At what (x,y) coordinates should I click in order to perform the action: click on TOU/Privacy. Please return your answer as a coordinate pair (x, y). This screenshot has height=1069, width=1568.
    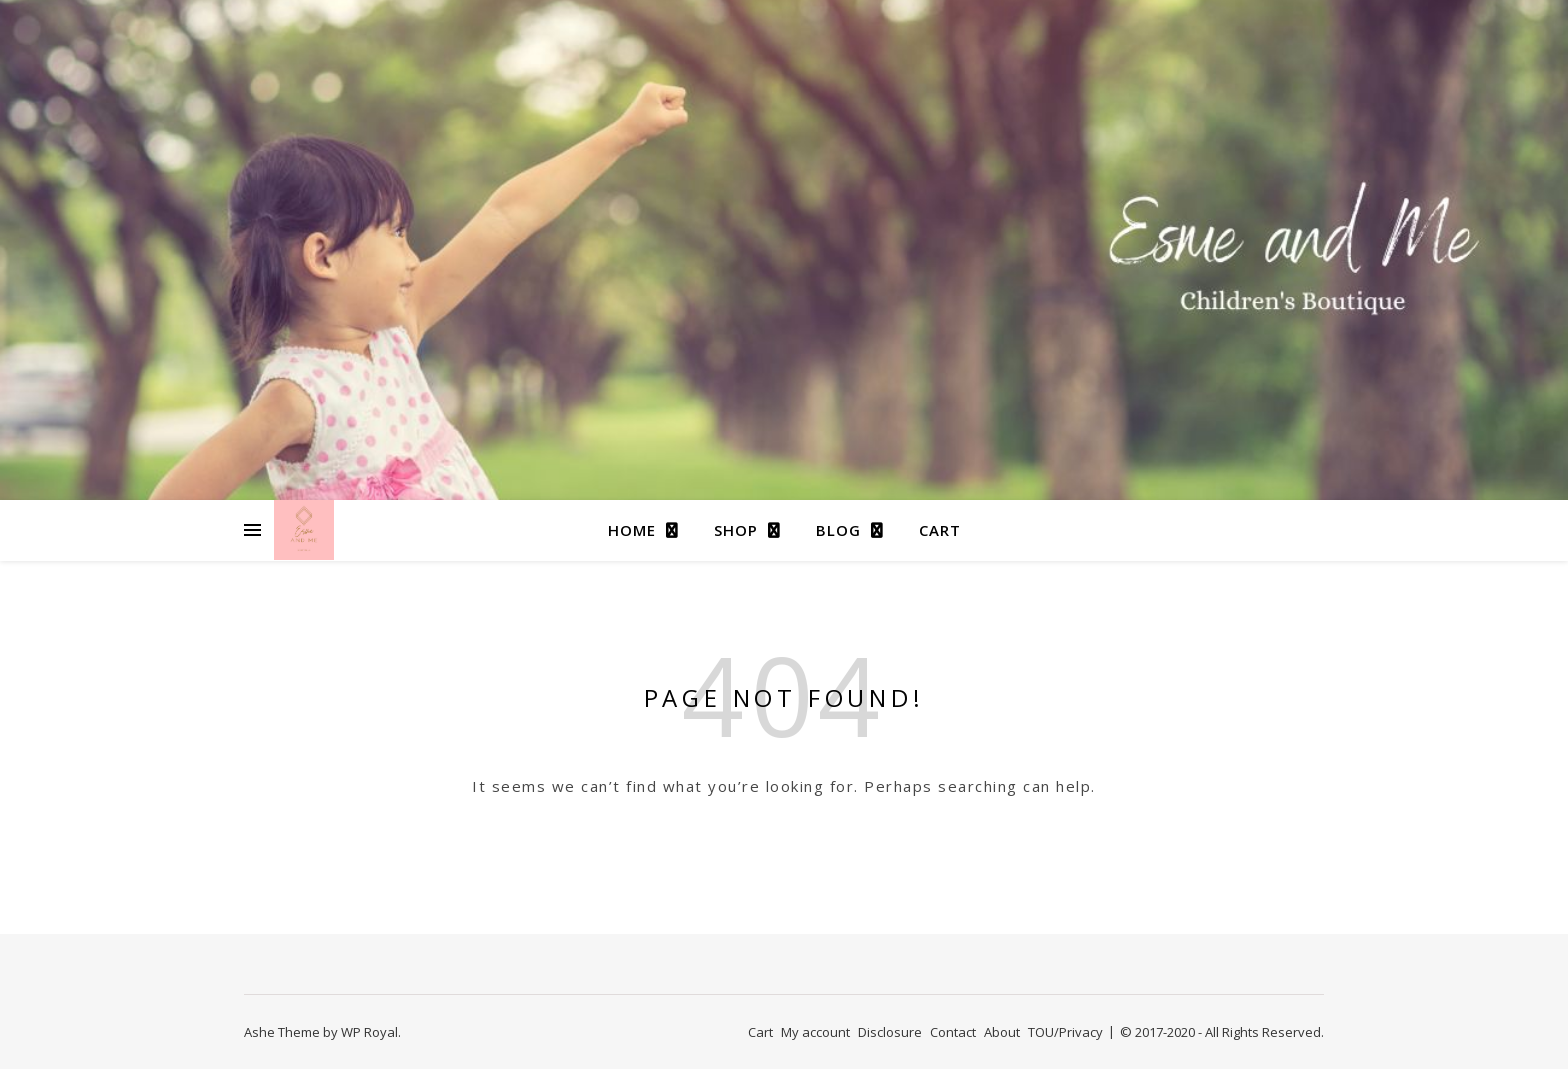
    Looking at the image, I should click on (1065, 1032).